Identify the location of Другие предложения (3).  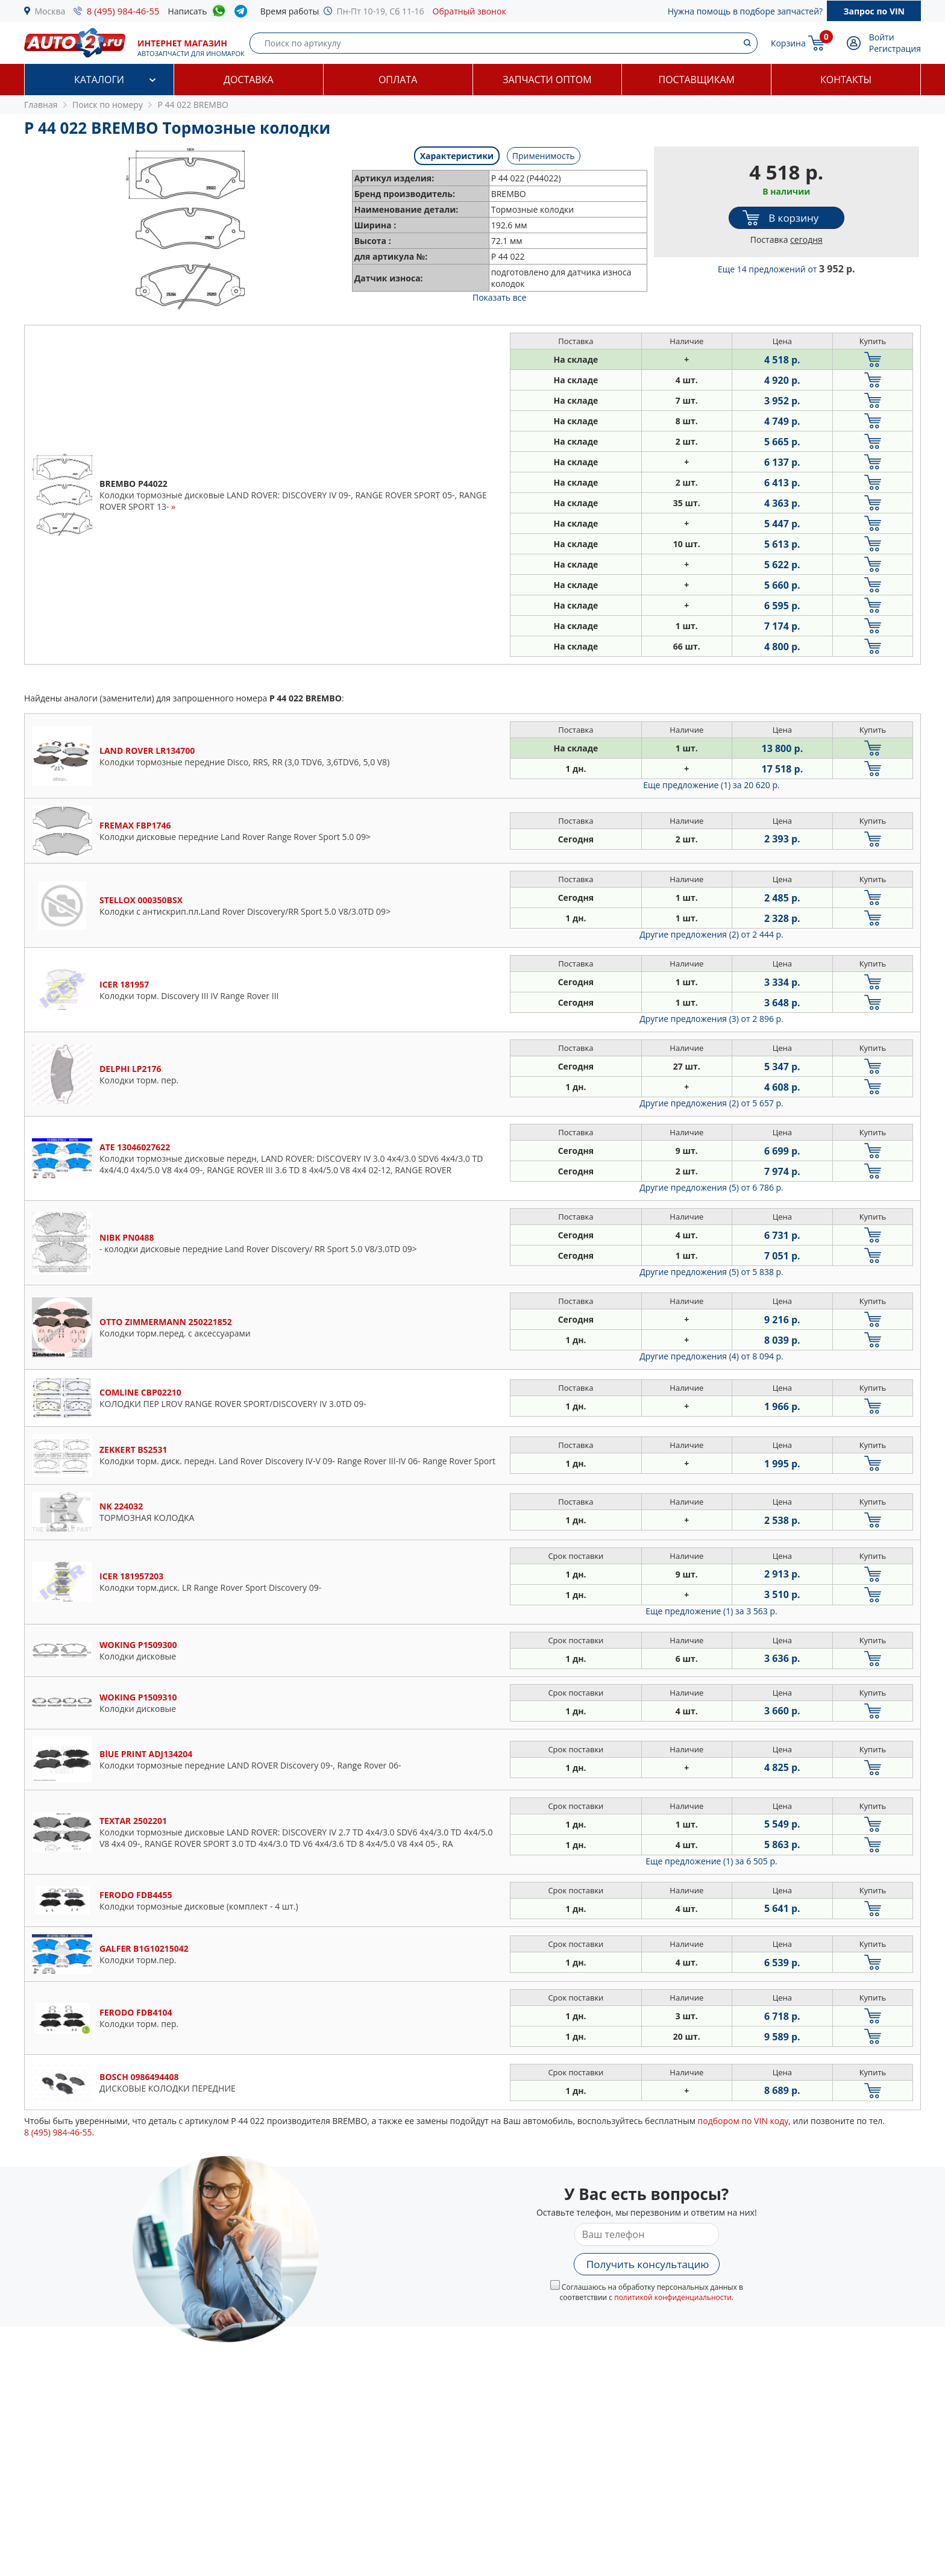
(711, 1018).